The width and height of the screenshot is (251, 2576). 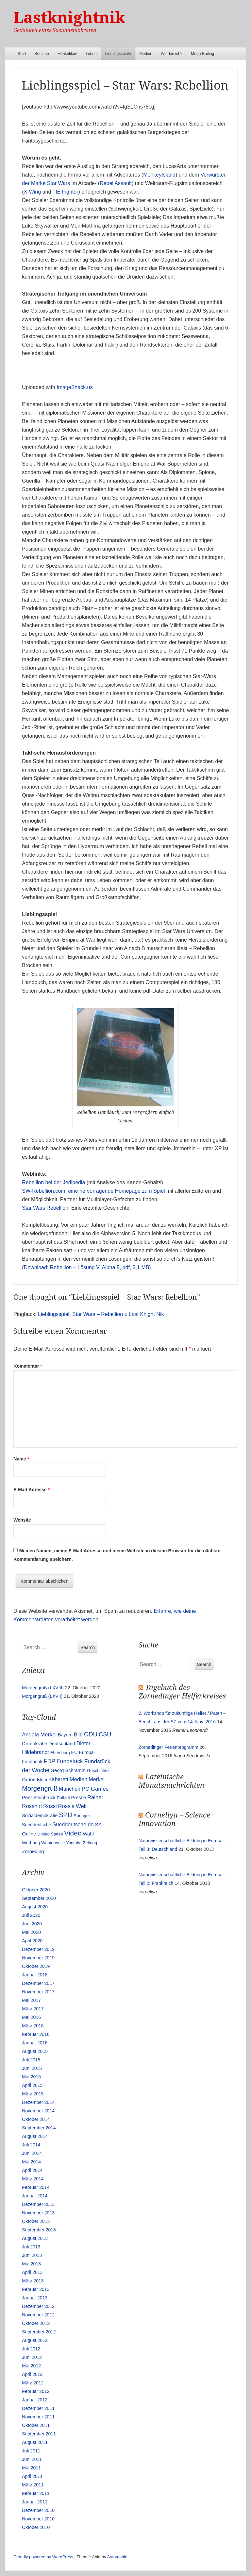 What do you see at coordinates (32, 1940) in the screenshot?
I see `April 2020` at bounding box center [32, 1940].